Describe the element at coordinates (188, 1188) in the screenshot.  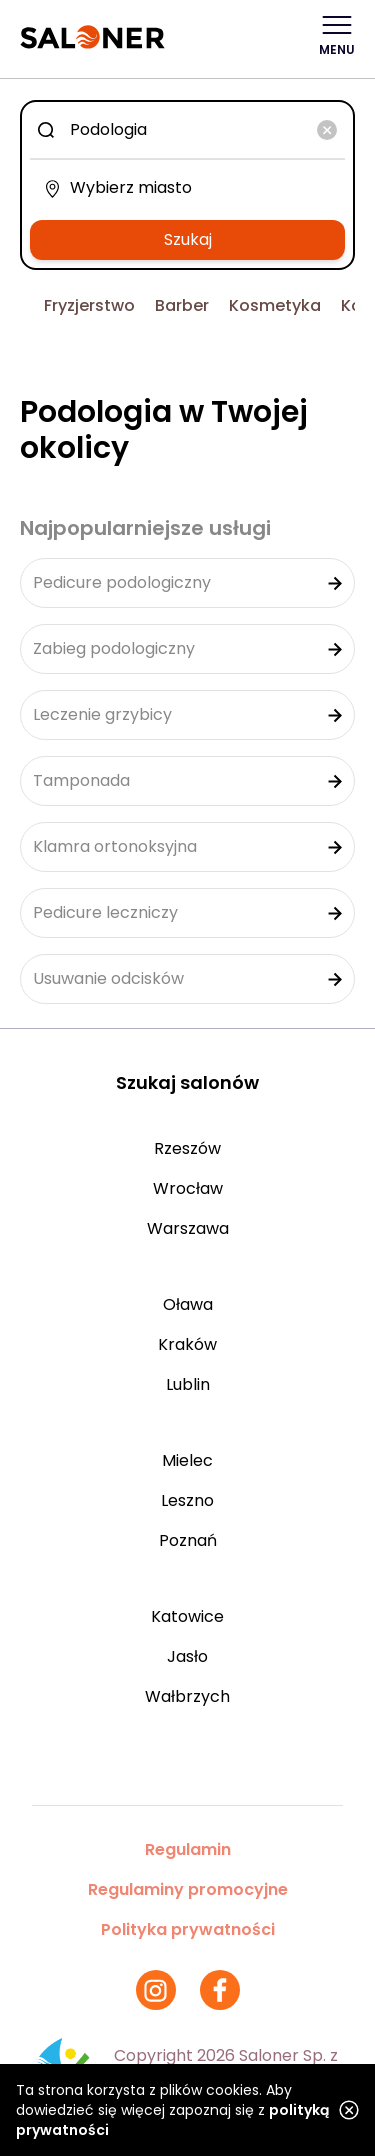
I see `Wrocław` at that location.